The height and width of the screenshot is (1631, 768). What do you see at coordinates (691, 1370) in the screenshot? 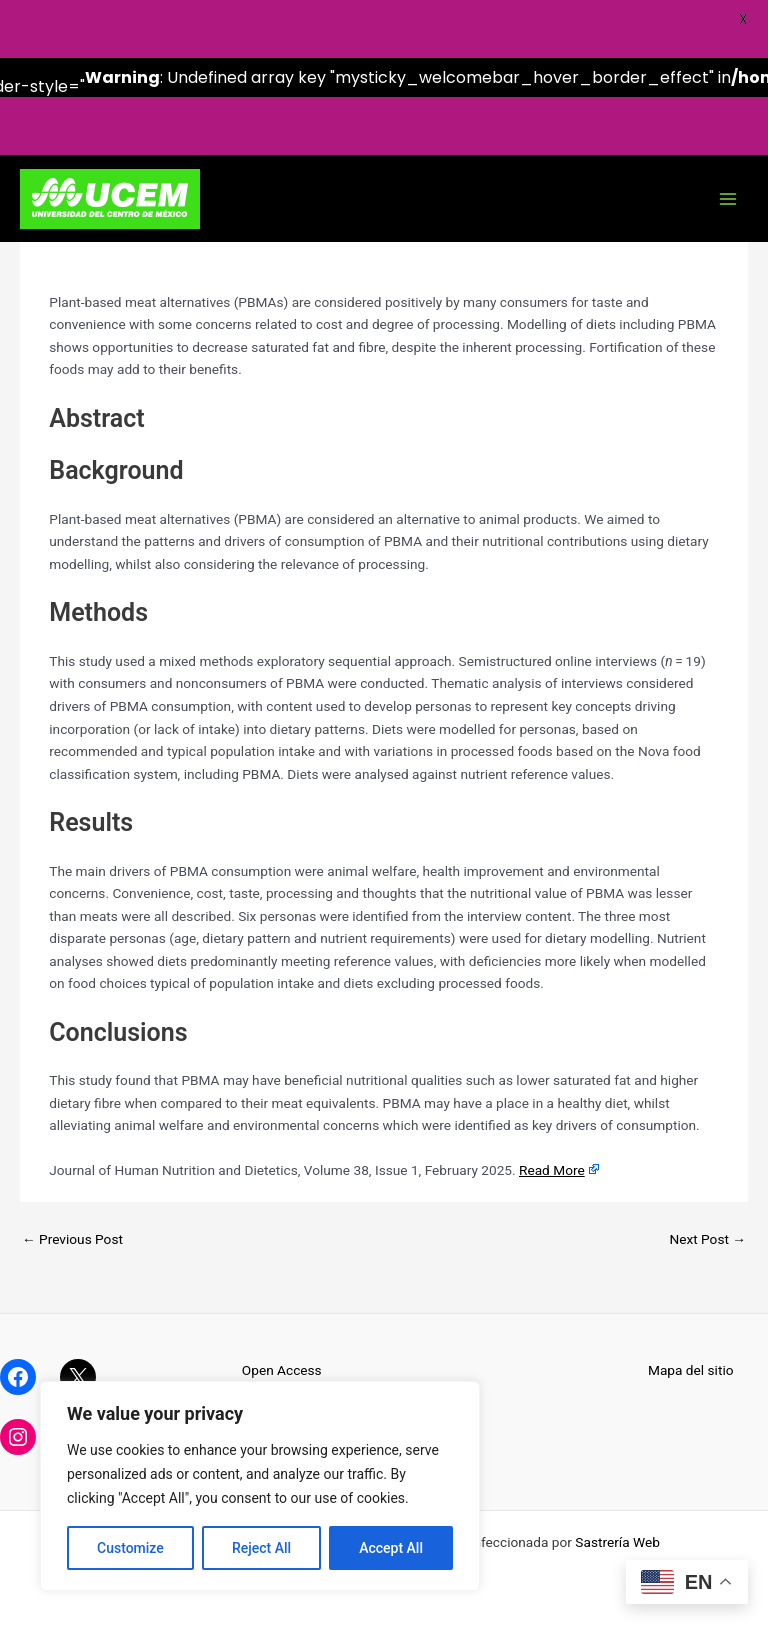
I see `Mapa del sitio` at bounding box center [691, 1370].